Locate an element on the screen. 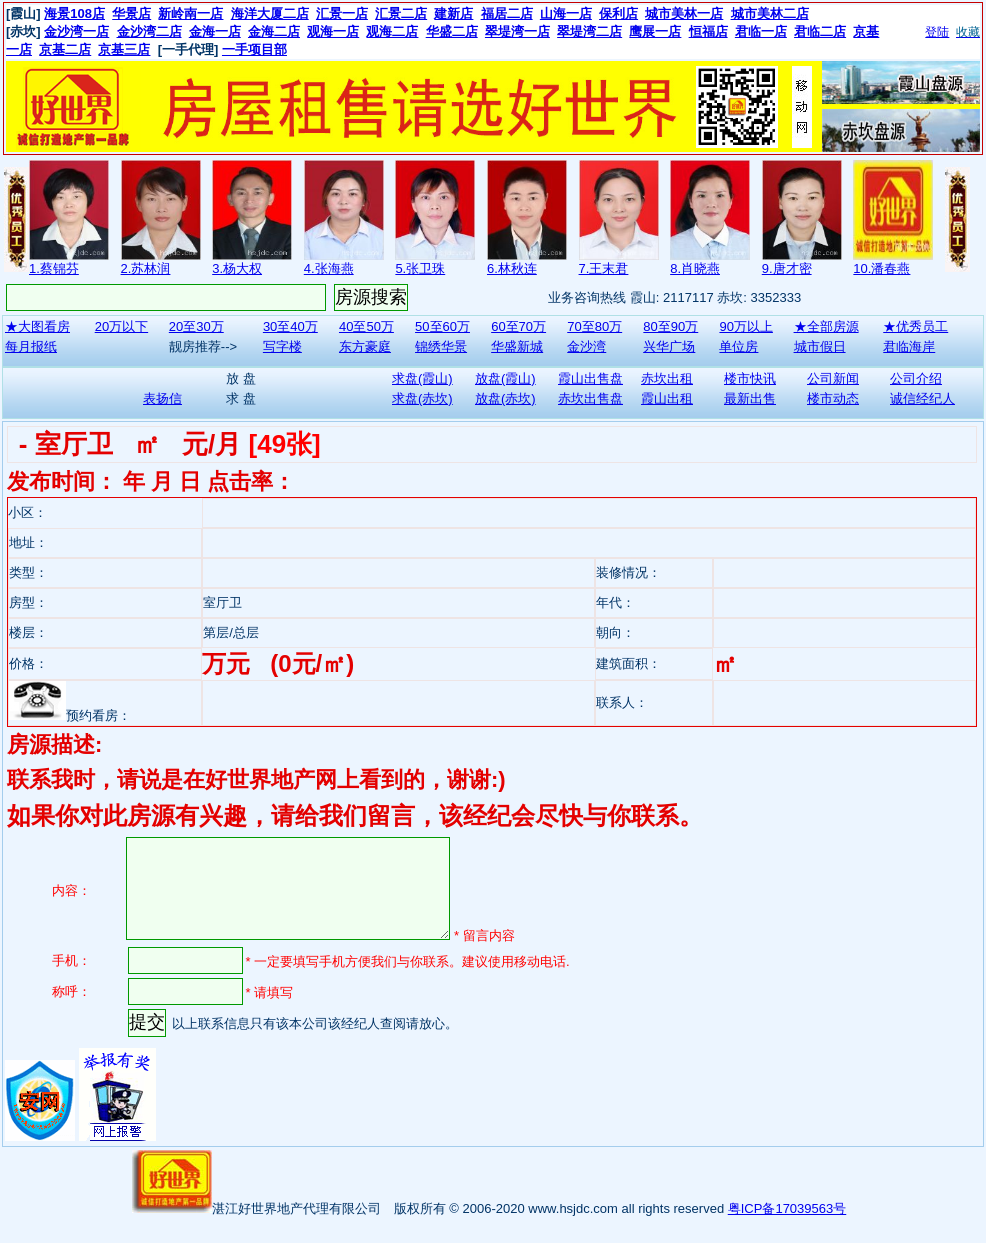 The width and height of the screenshot is (986, 1243). 翠堤湾一店 is located at coordinates (517, 31).